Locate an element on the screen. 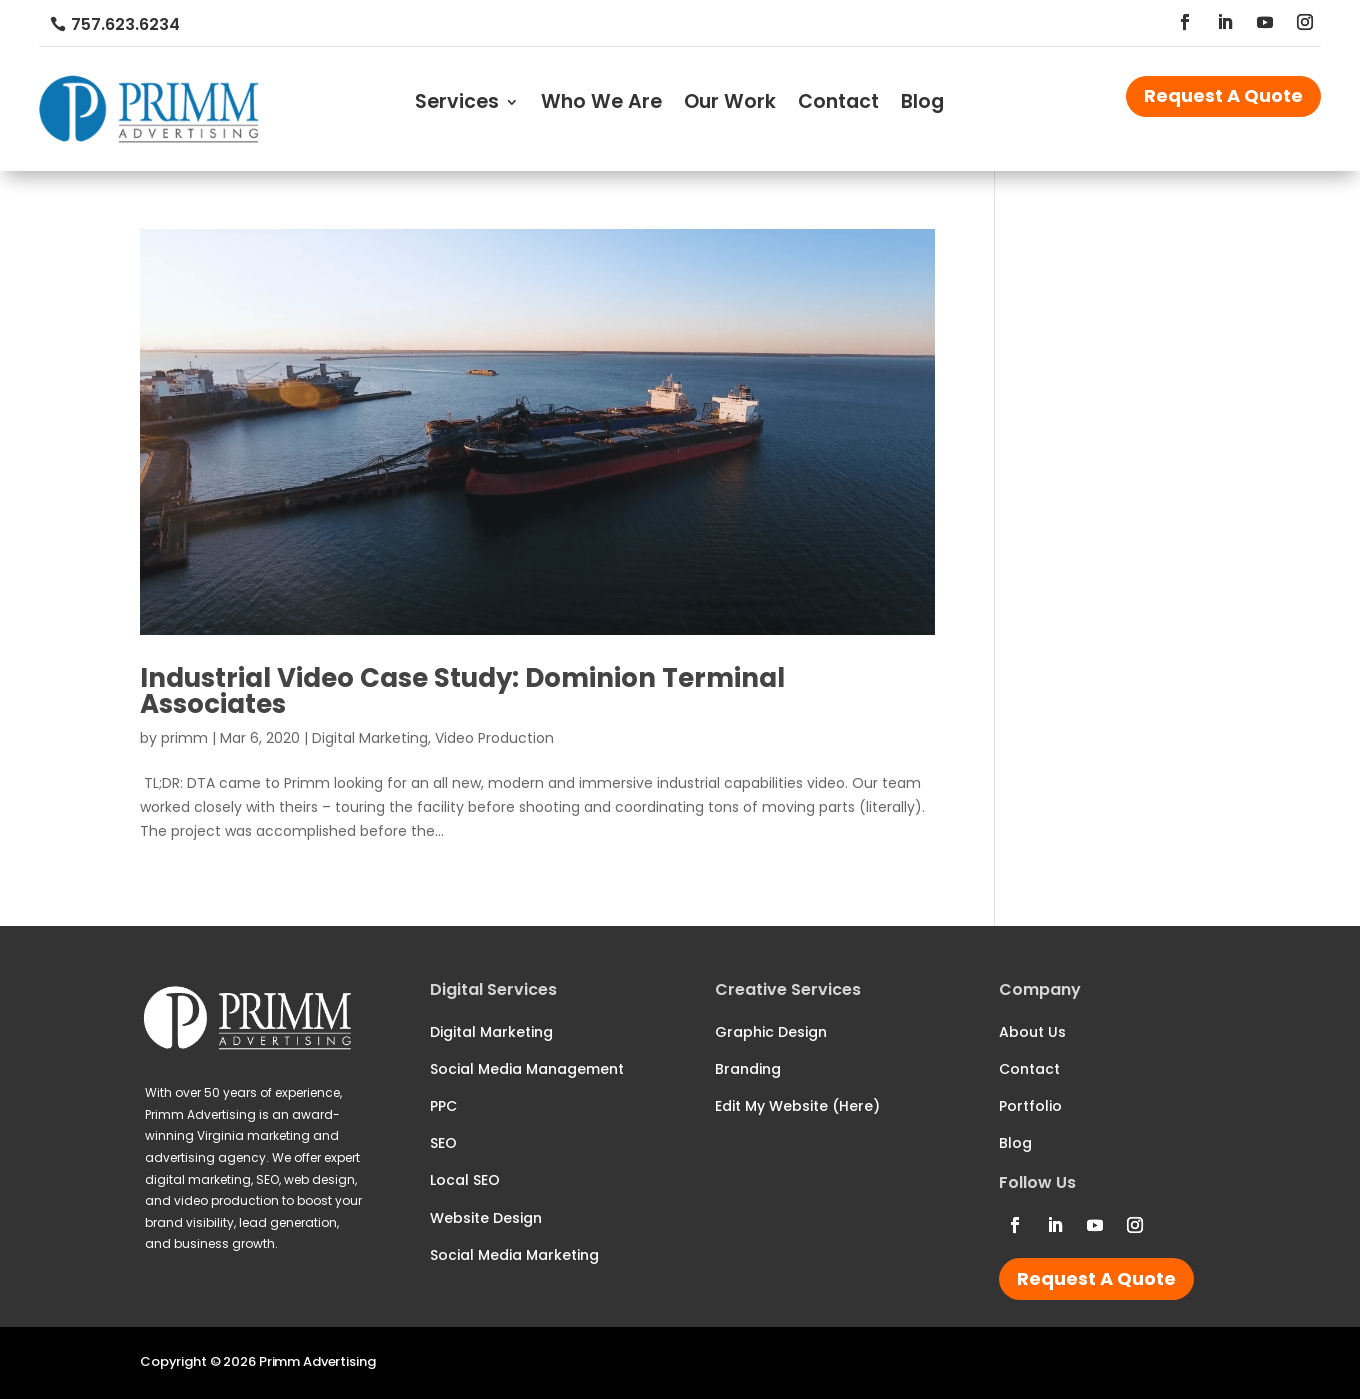  Digital Marketing is located at coordinates (370, 738).